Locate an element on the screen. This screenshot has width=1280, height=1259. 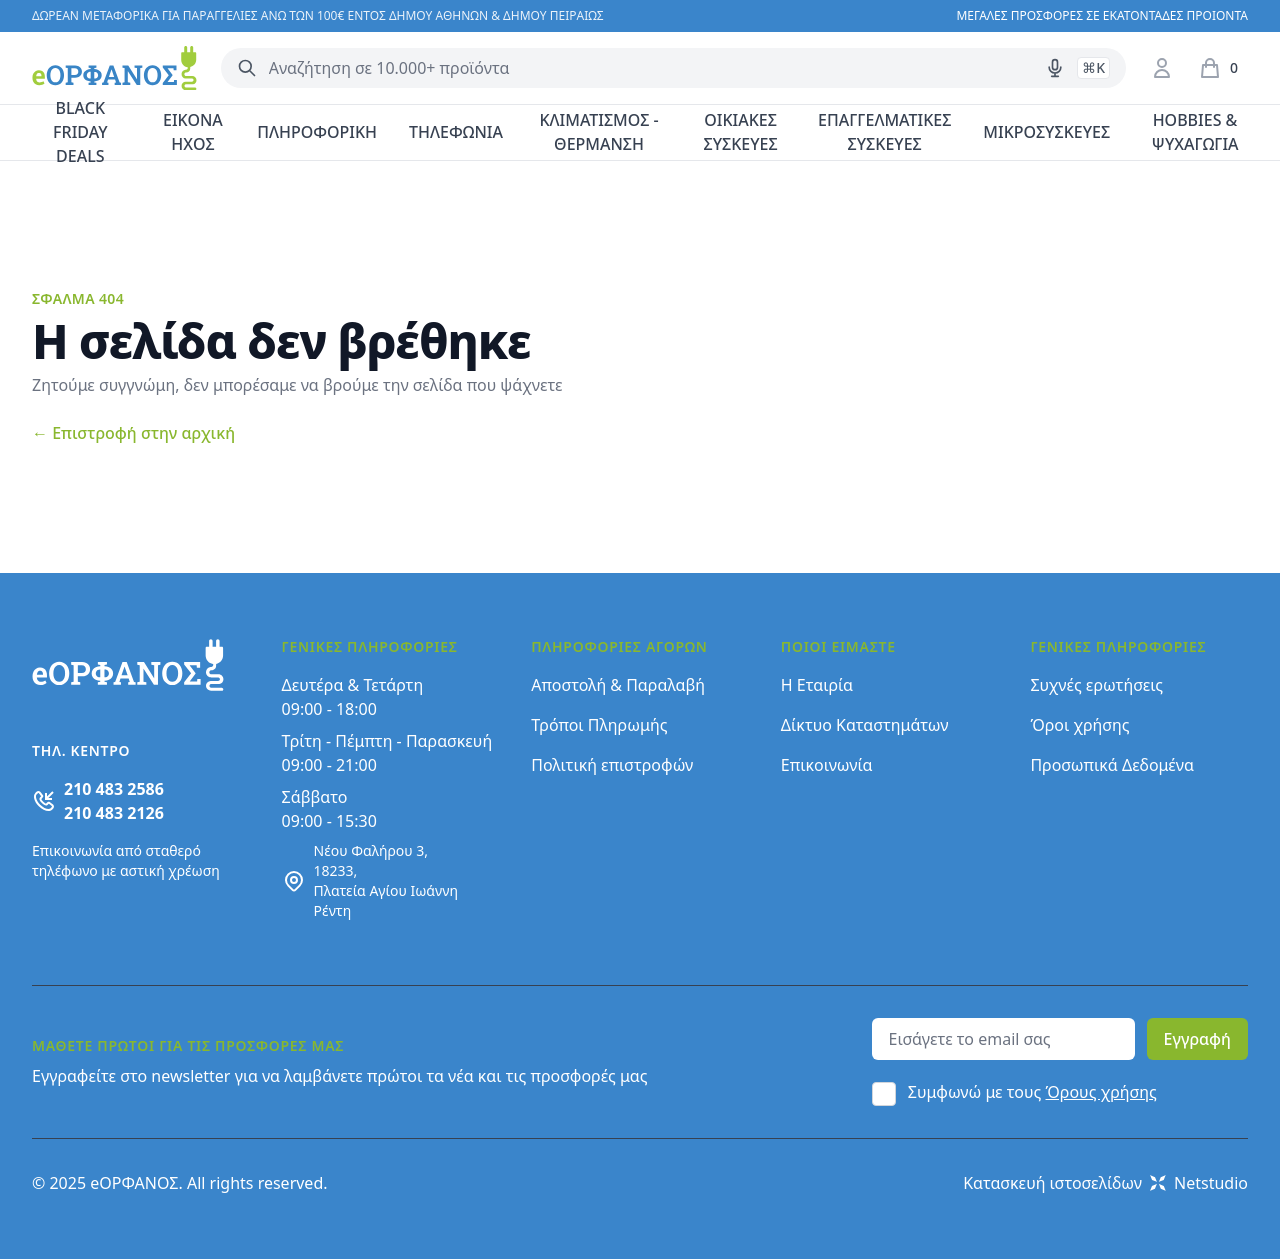
ΜΙΚΡΟΣΥΣΚΕΥΕΣ is located at coordinates (1046, 132).